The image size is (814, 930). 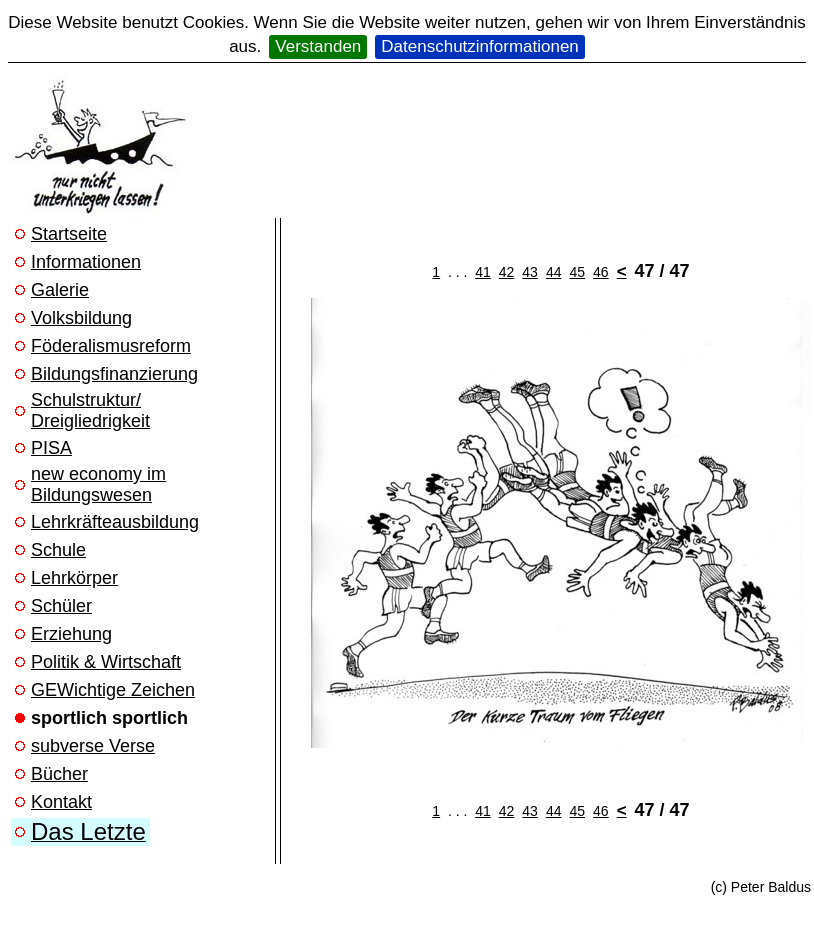 What do you see at coordinates (554, 272) in the screenshot?
I see `44` at bounding box center [554, 272].